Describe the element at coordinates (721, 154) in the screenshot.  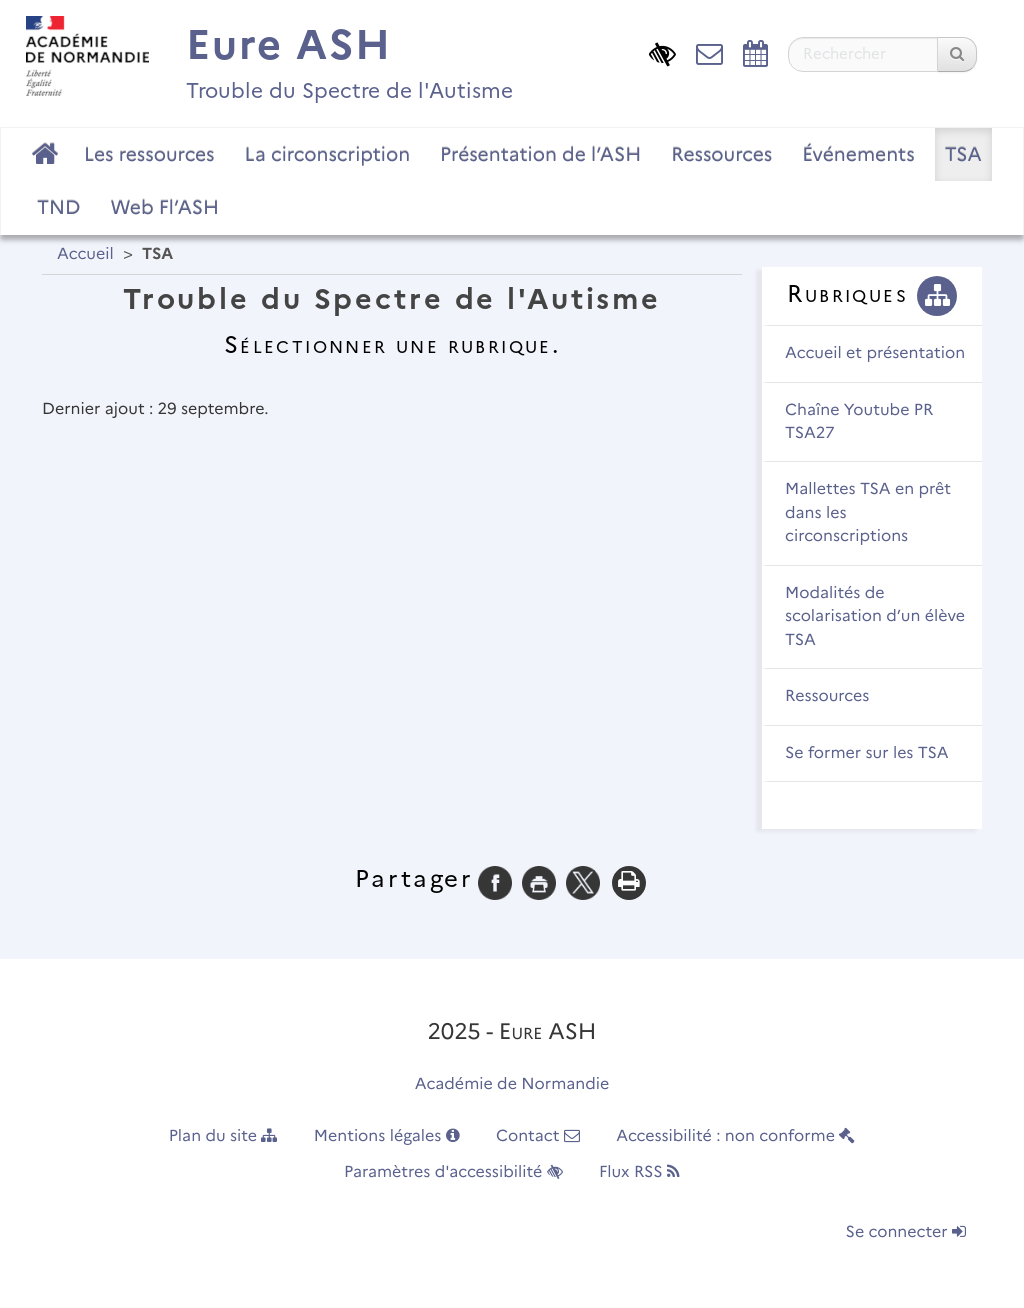
I see `Ressources` at that location.